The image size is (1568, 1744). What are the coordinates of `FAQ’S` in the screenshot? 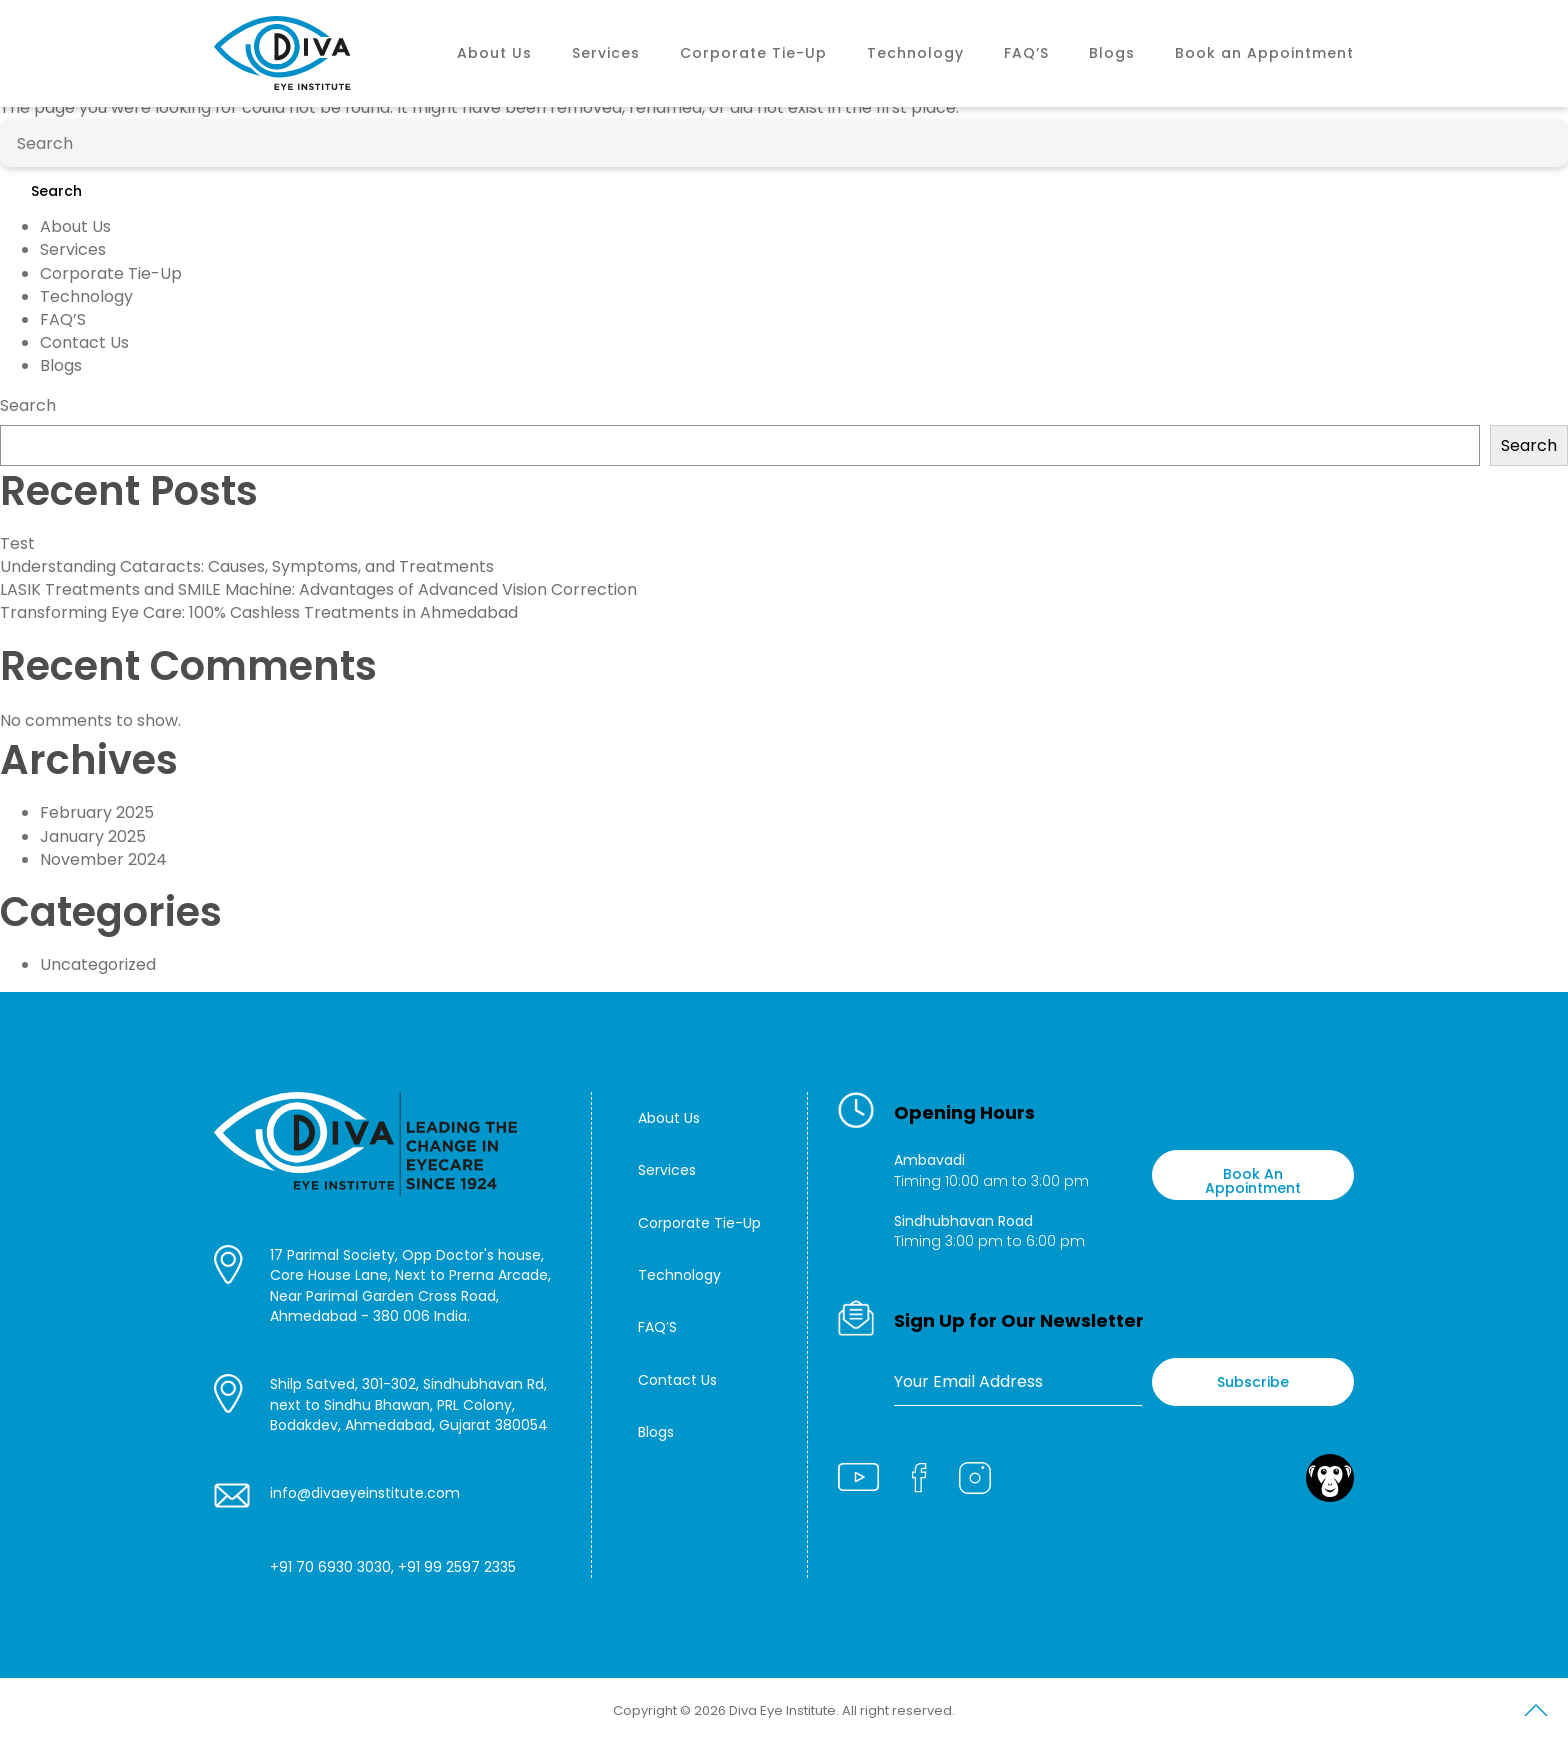 It's located at (1026, 53).